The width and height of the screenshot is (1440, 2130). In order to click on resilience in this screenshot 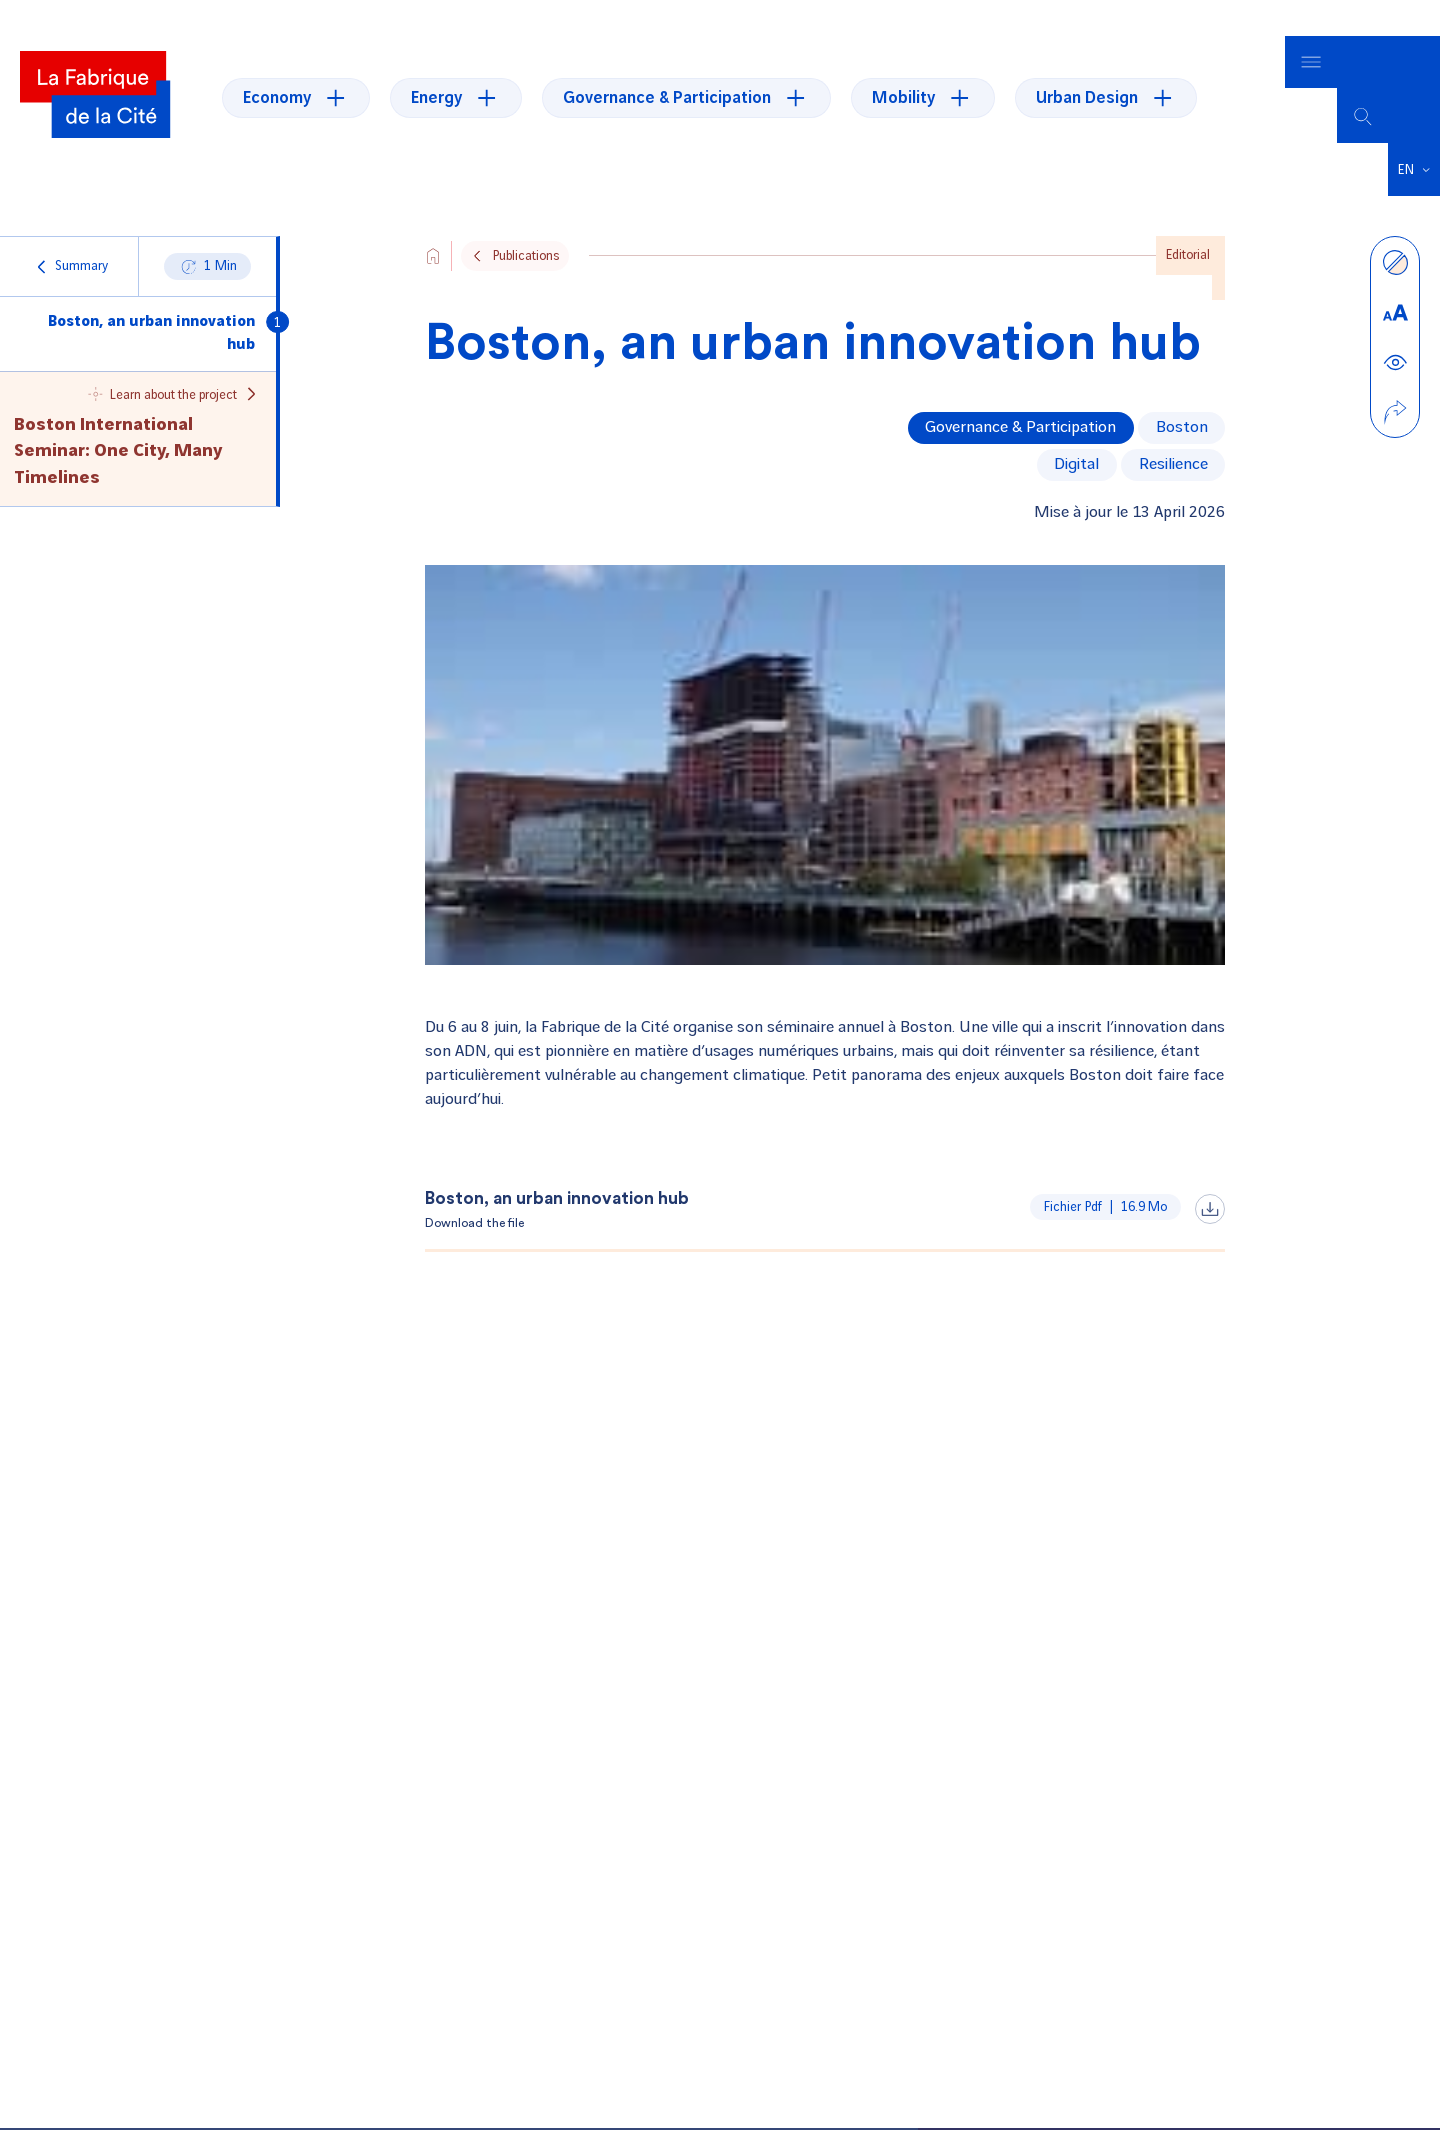, I will do `click(1173, 427)`.